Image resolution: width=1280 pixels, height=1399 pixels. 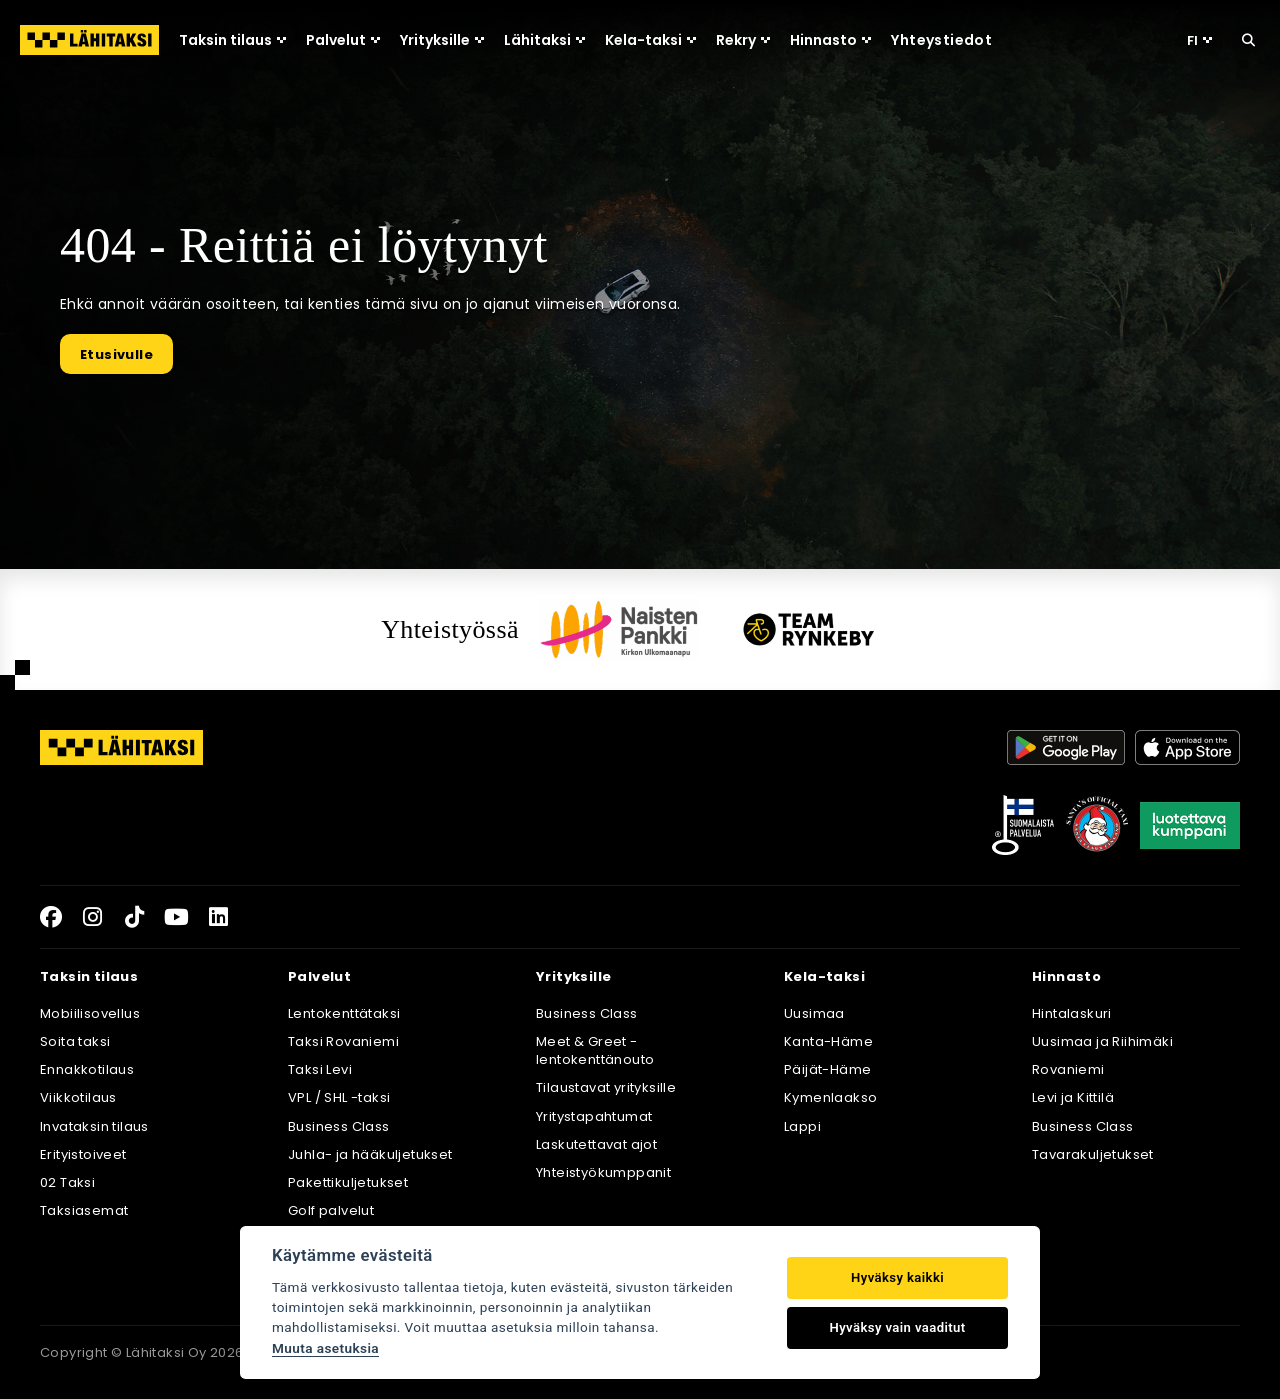 I want to click on Yhteistyökumppanit, so click(x=603, y=1172).